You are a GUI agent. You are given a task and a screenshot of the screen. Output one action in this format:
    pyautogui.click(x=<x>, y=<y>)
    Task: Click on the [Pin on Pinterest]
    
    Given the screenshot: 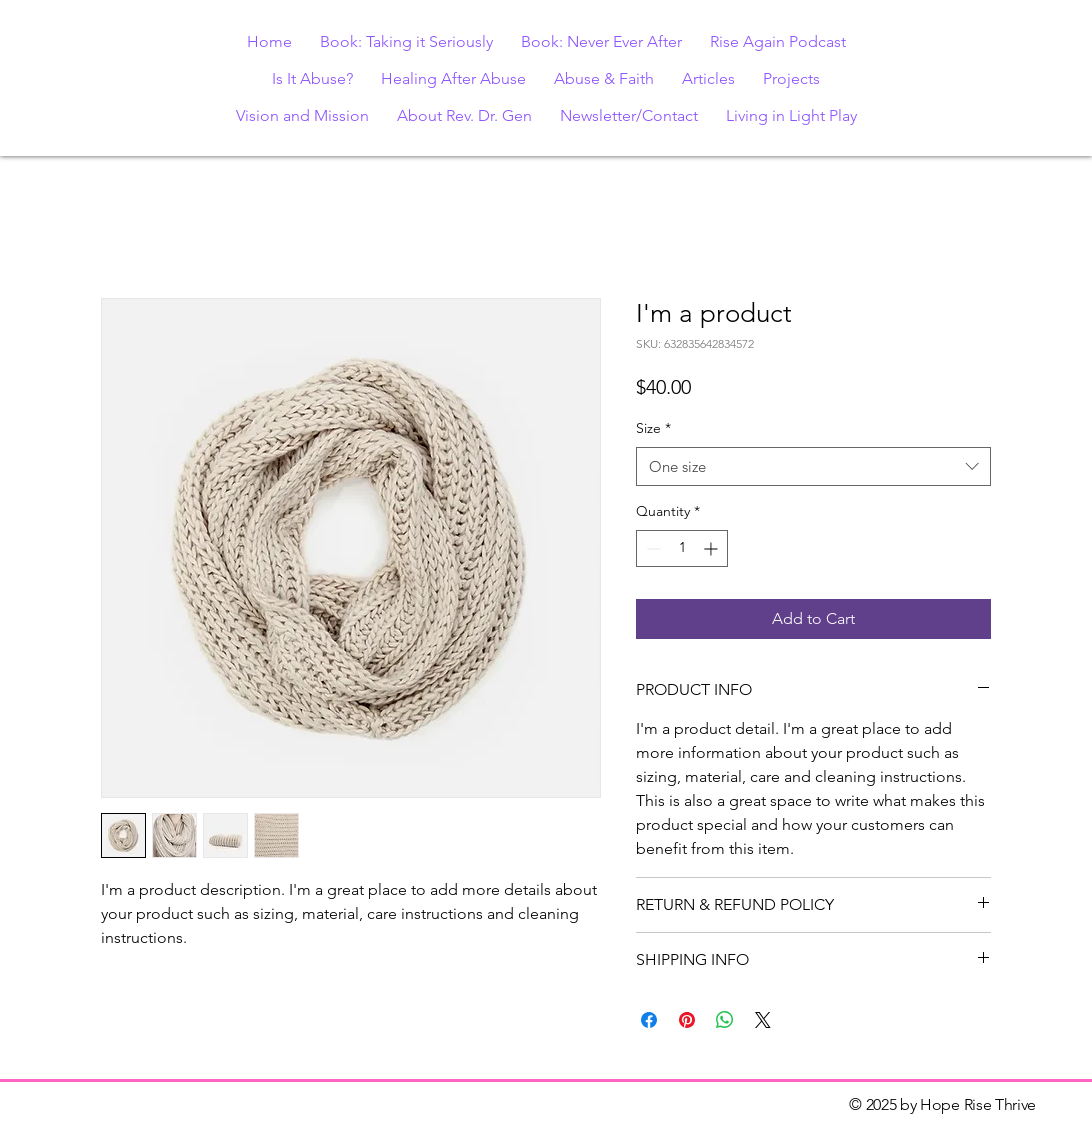 What is the action you would take?
    pyautogui.click(x=687, y=1020)
    